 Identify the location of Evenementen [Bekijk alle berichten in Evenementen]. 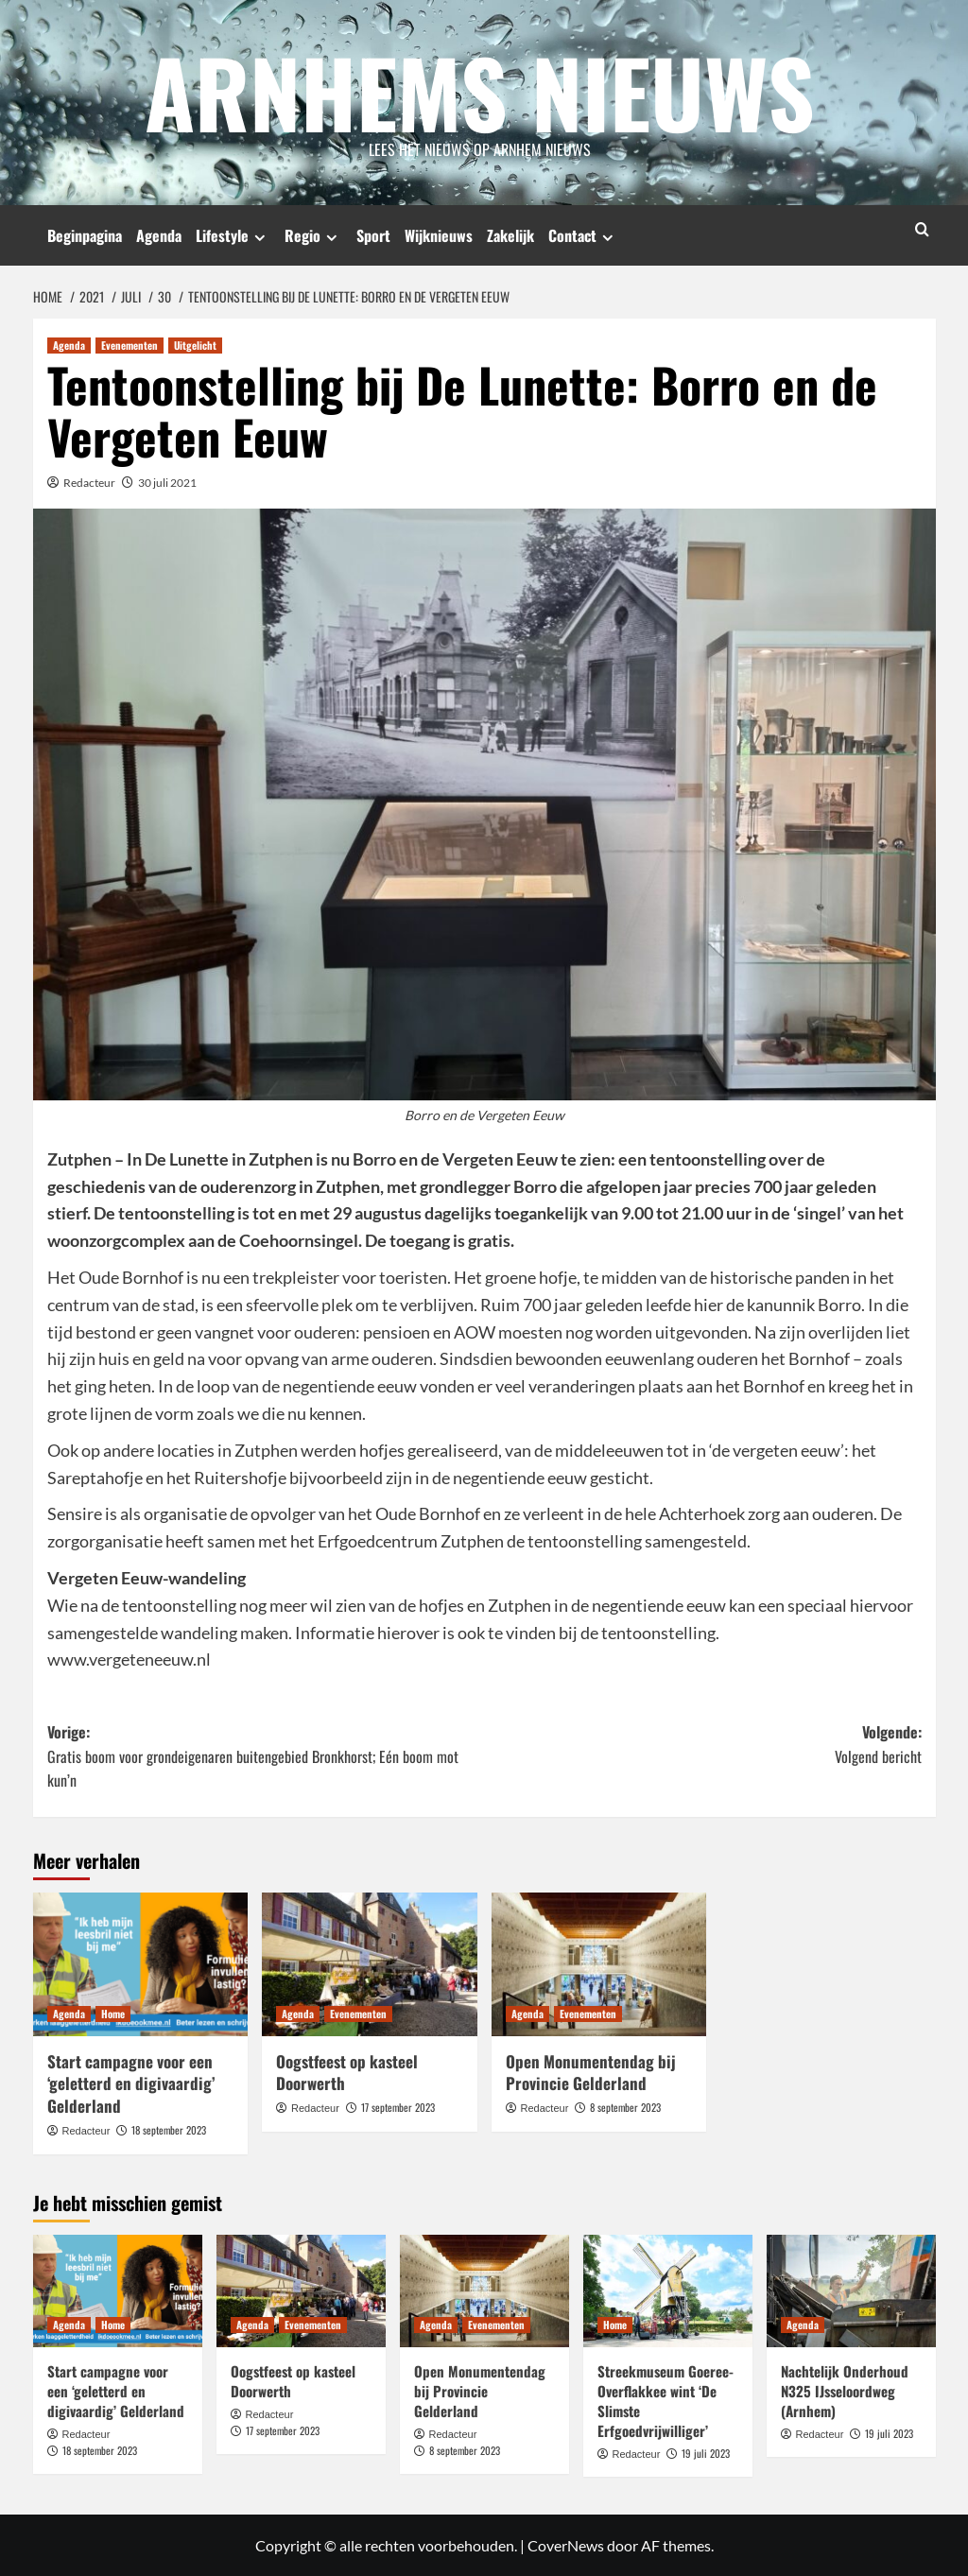
(129, 344).